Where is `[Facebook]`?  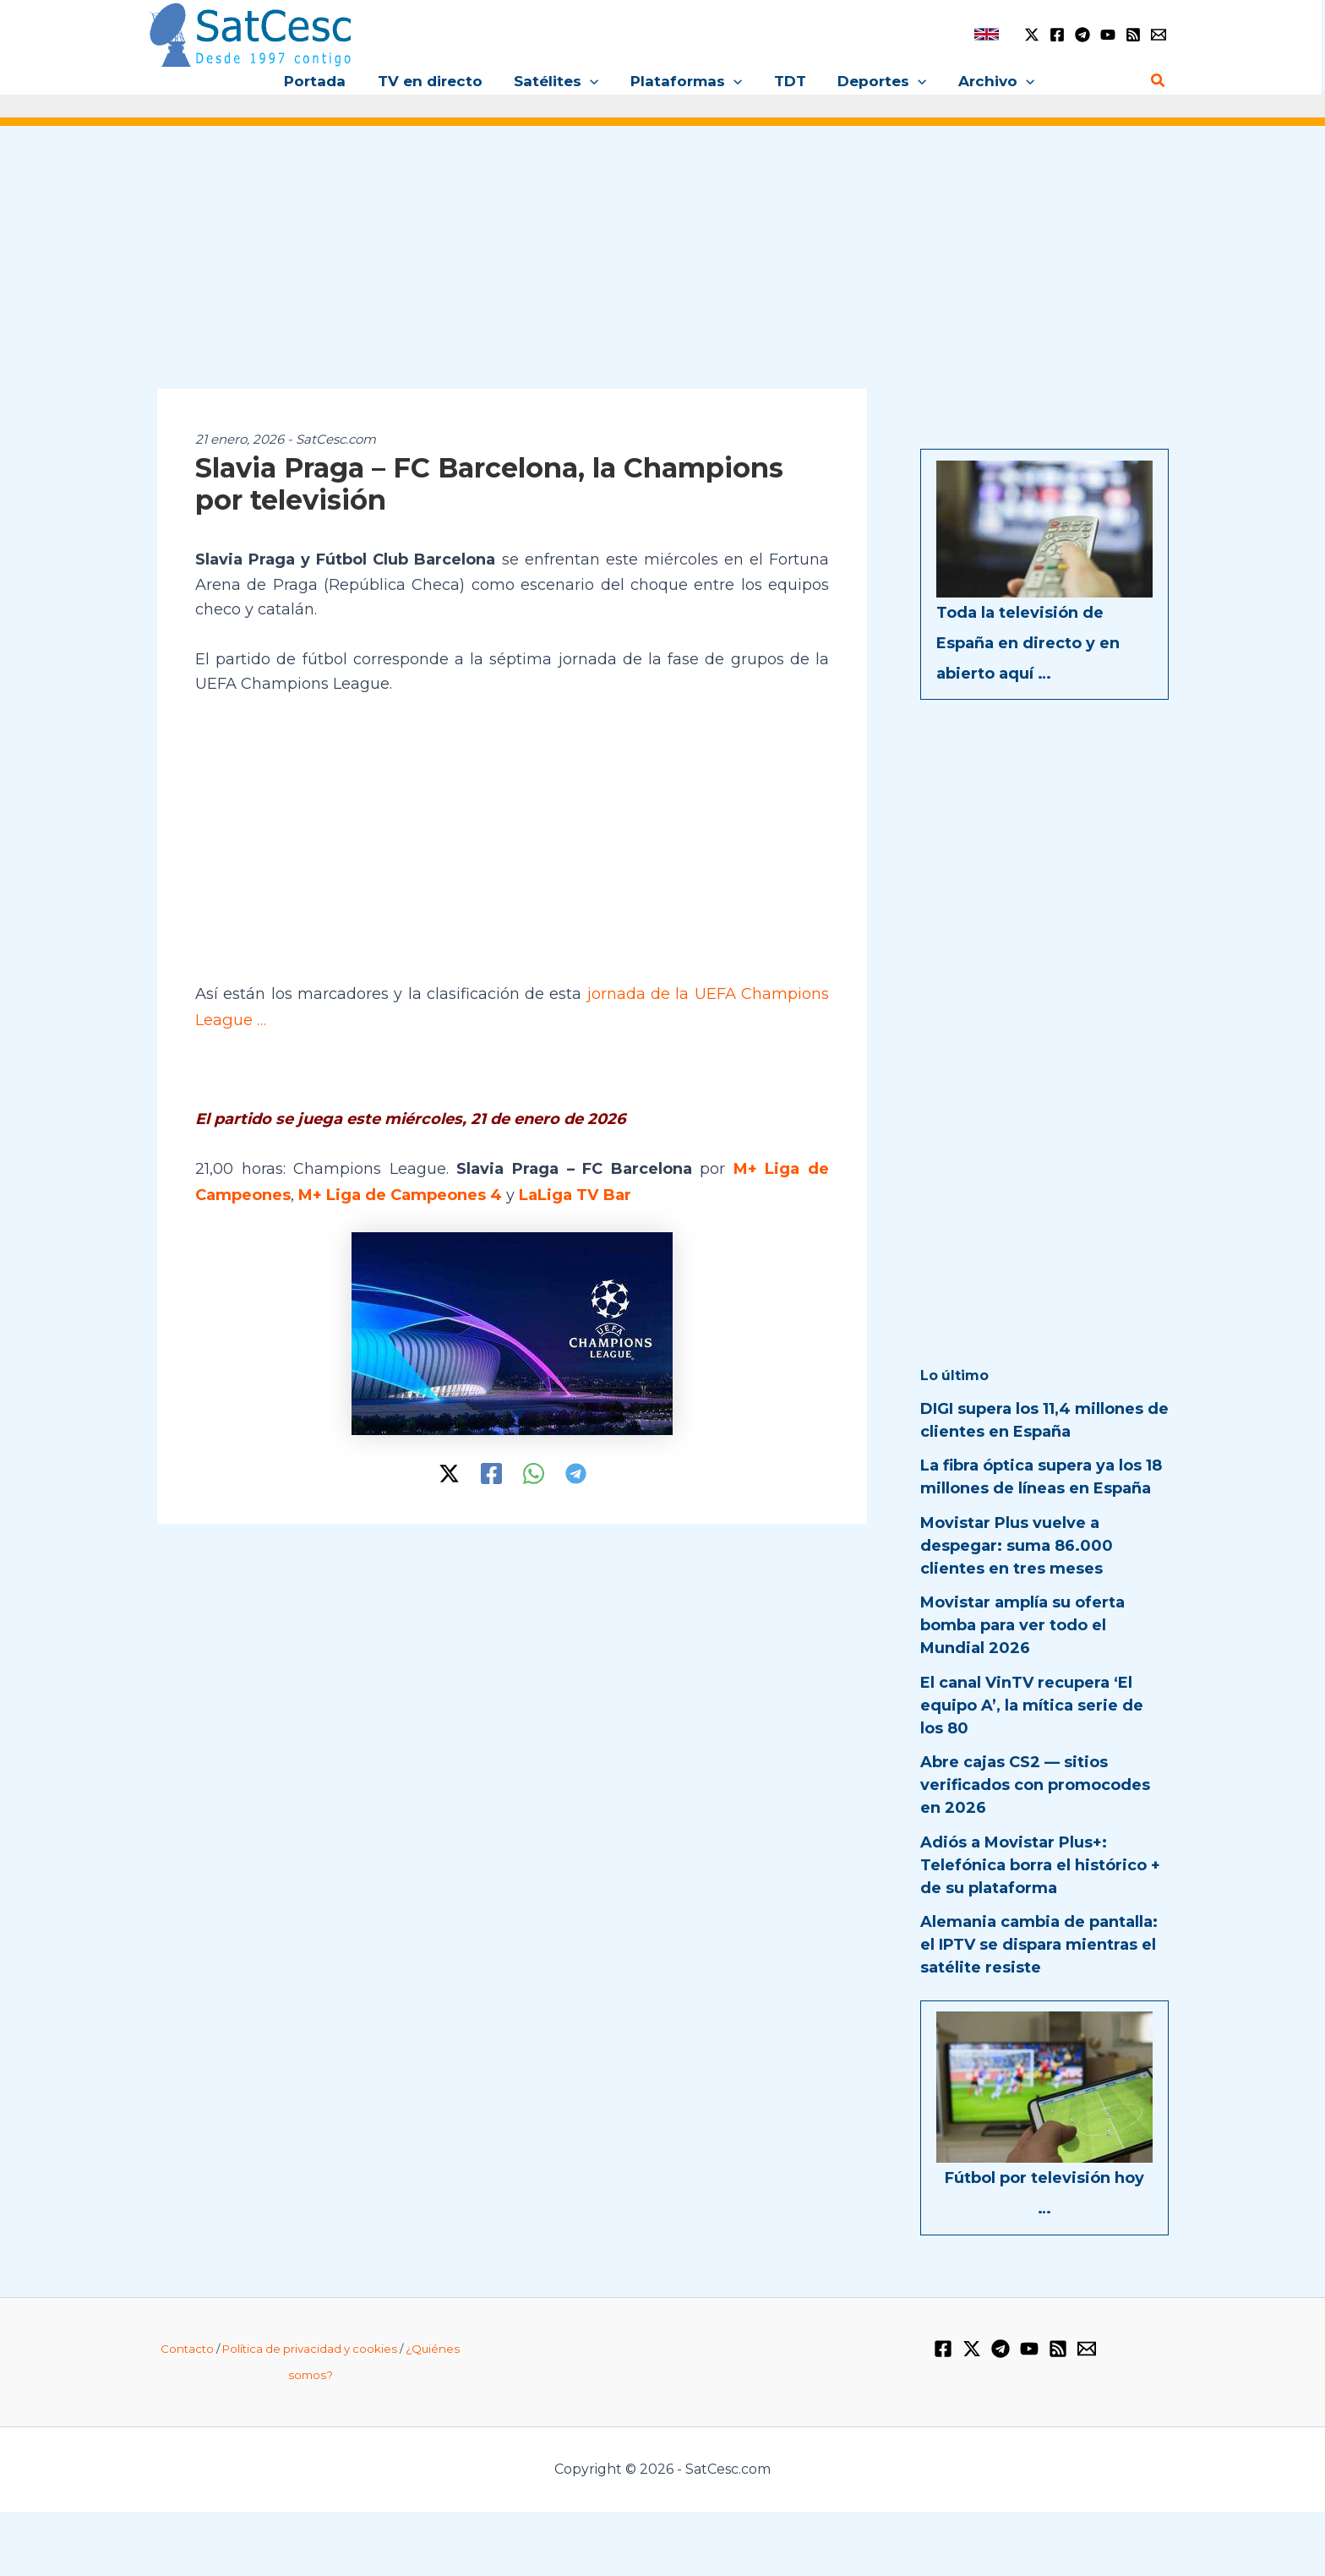
[Facebook] is located at coordinates (1057, 34).